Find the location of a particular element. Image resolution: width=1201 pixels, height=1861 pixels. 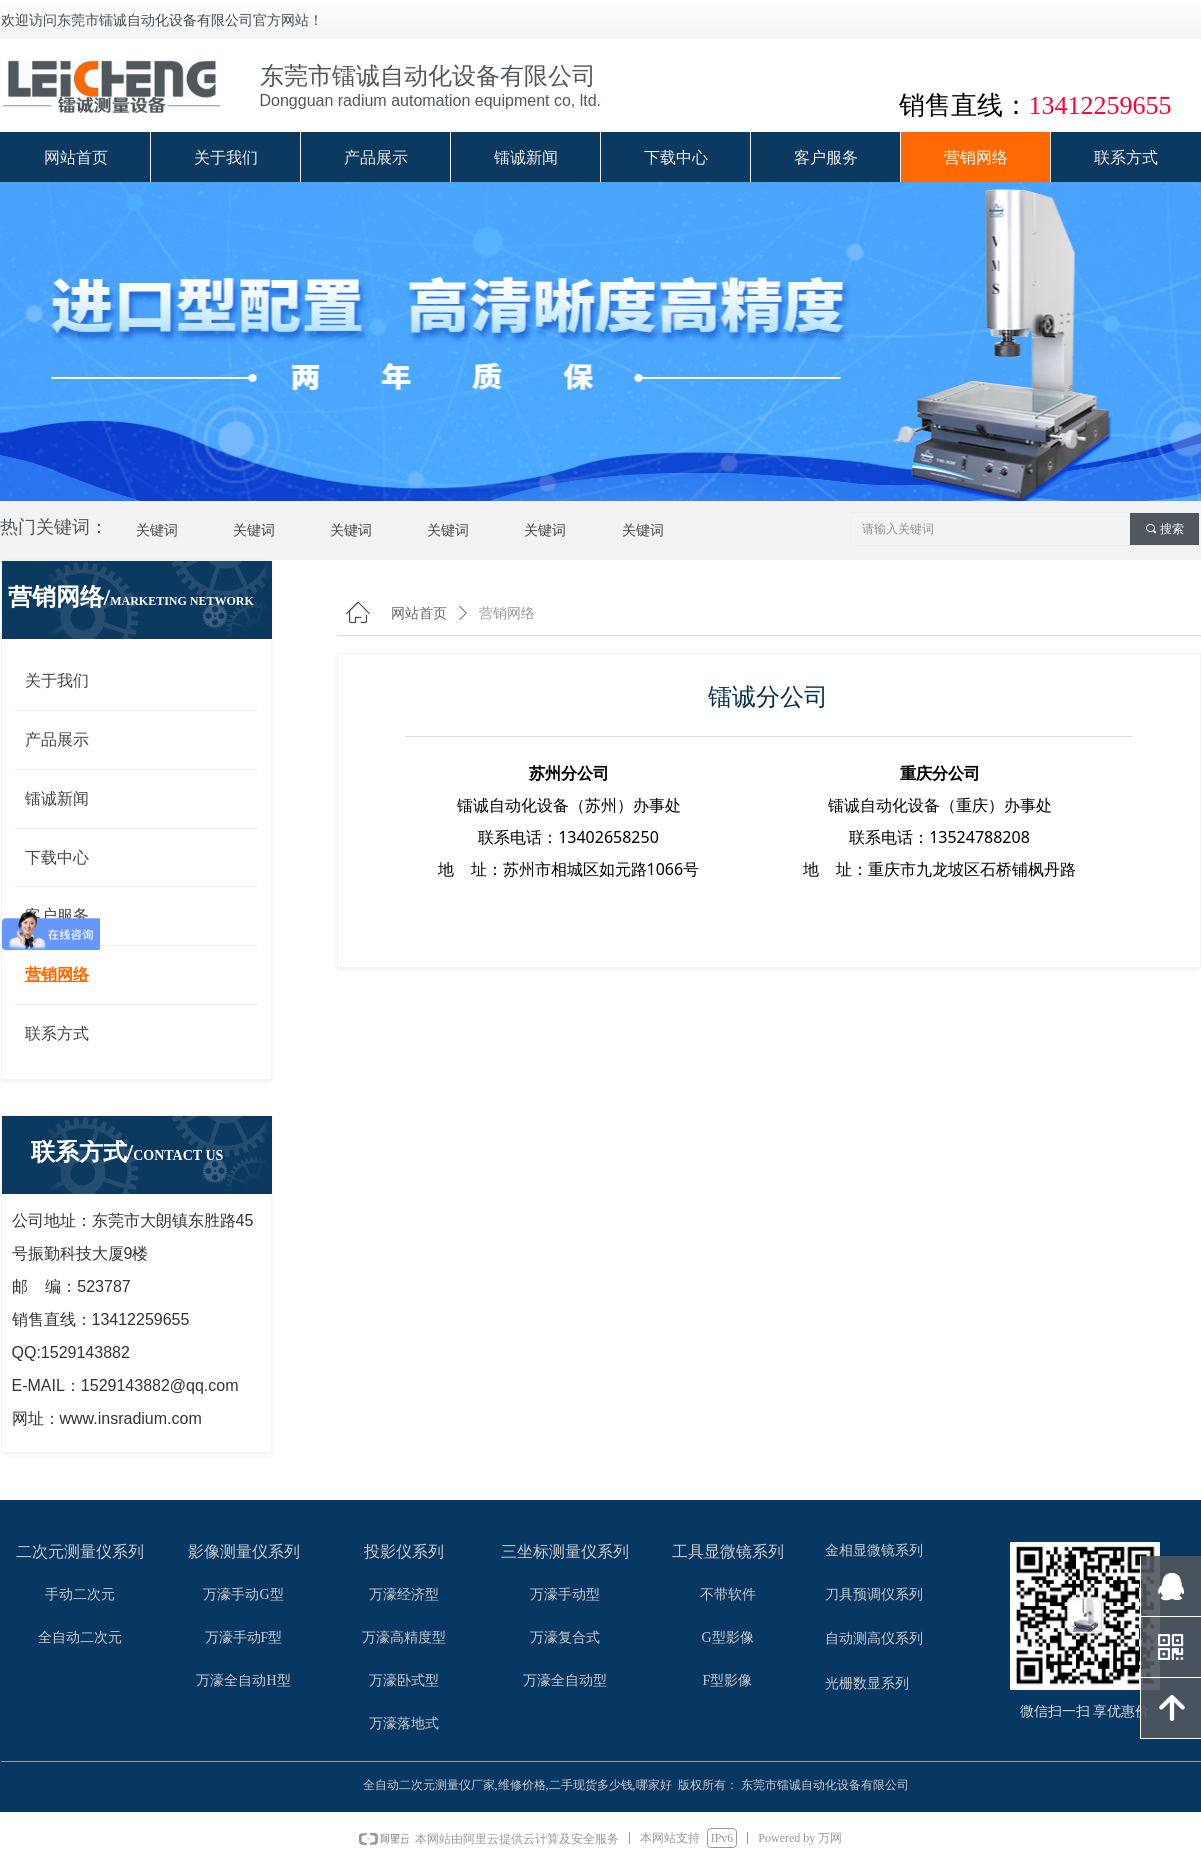

万濠高精度型 is located at coordinates (404, 1637).